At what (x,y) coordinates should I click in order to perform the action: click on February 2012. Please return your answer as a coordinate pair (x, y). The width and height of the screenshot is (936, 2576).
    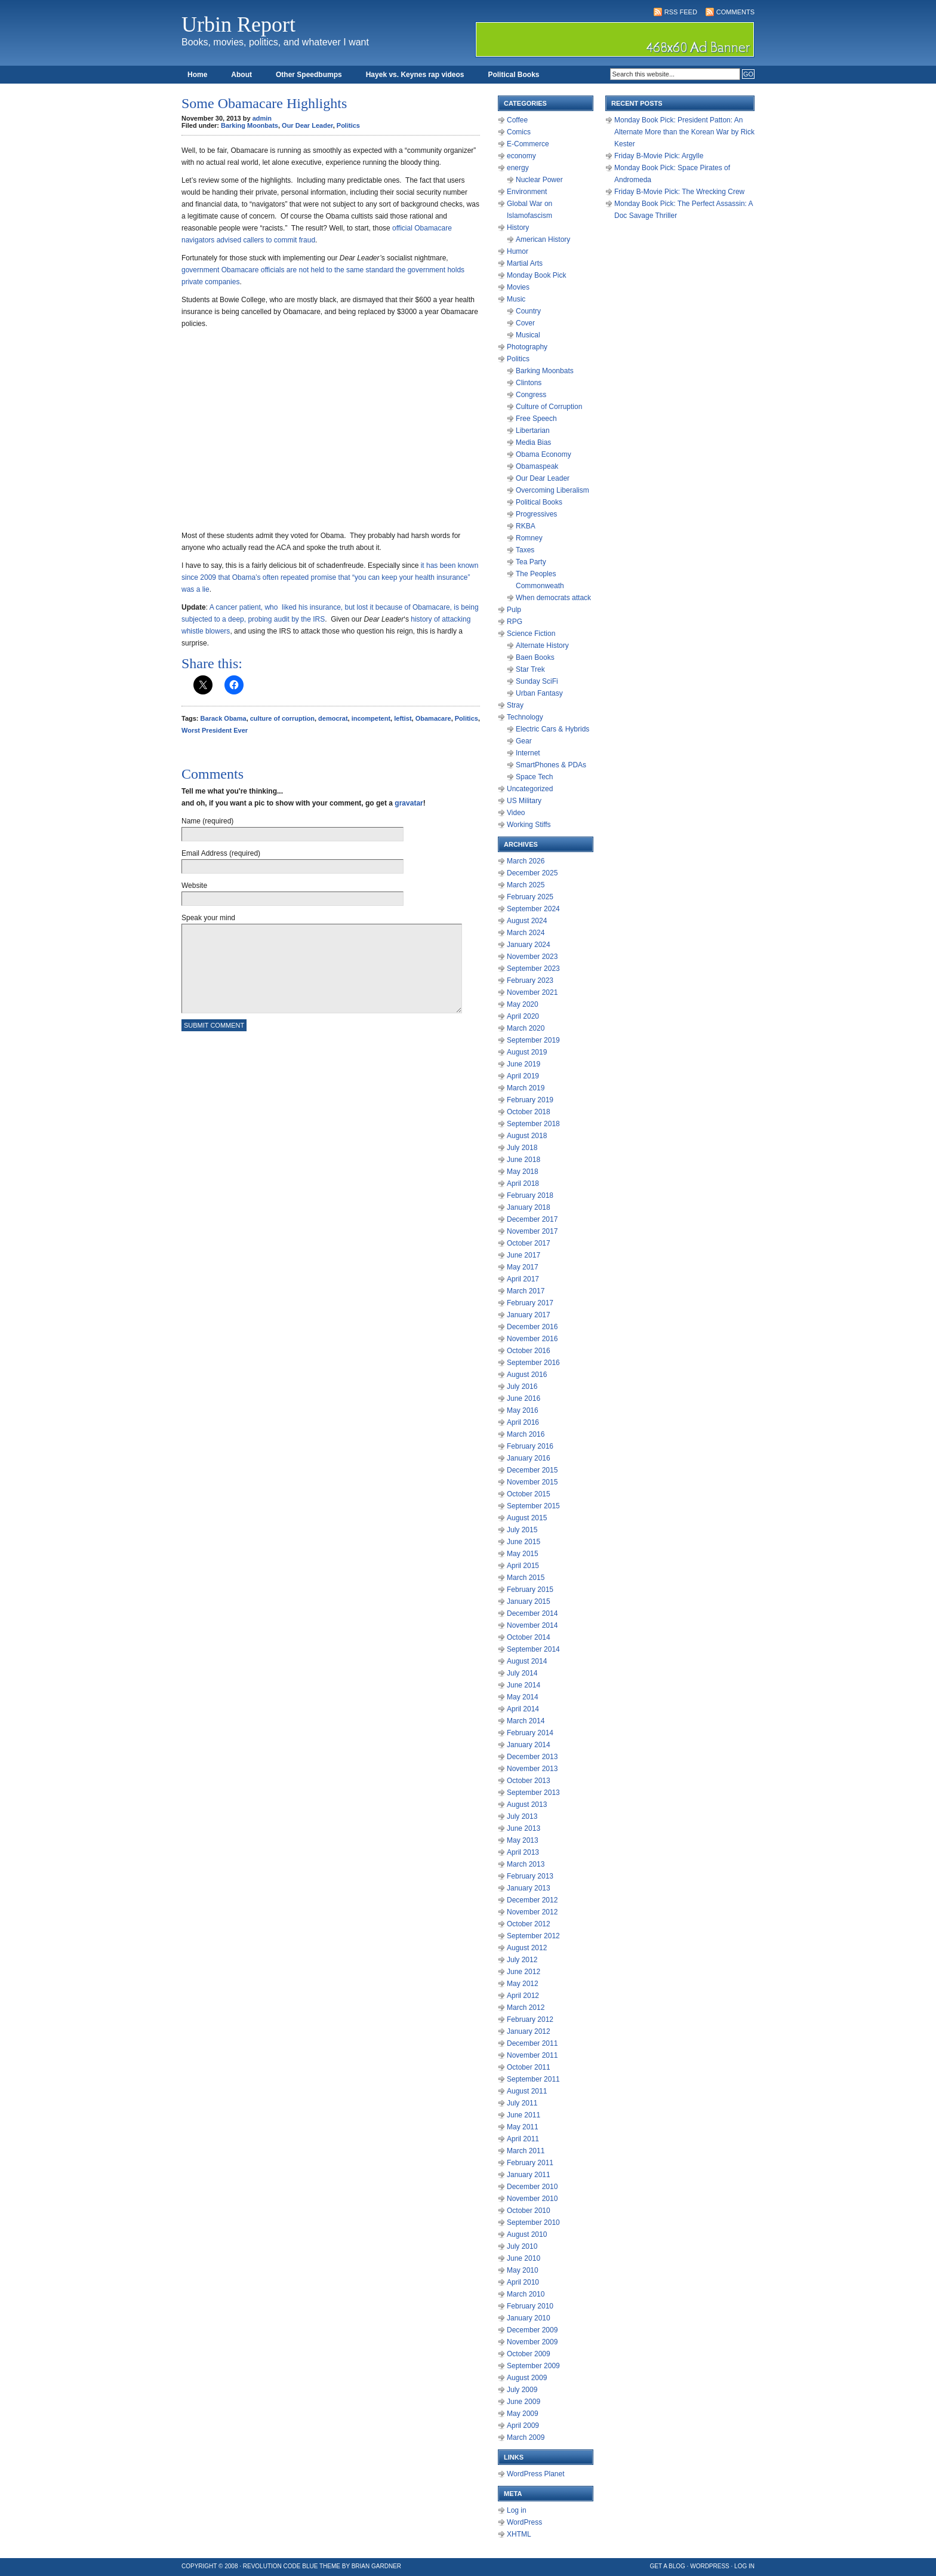
    Looking at the image, I should click on (530, 2019).